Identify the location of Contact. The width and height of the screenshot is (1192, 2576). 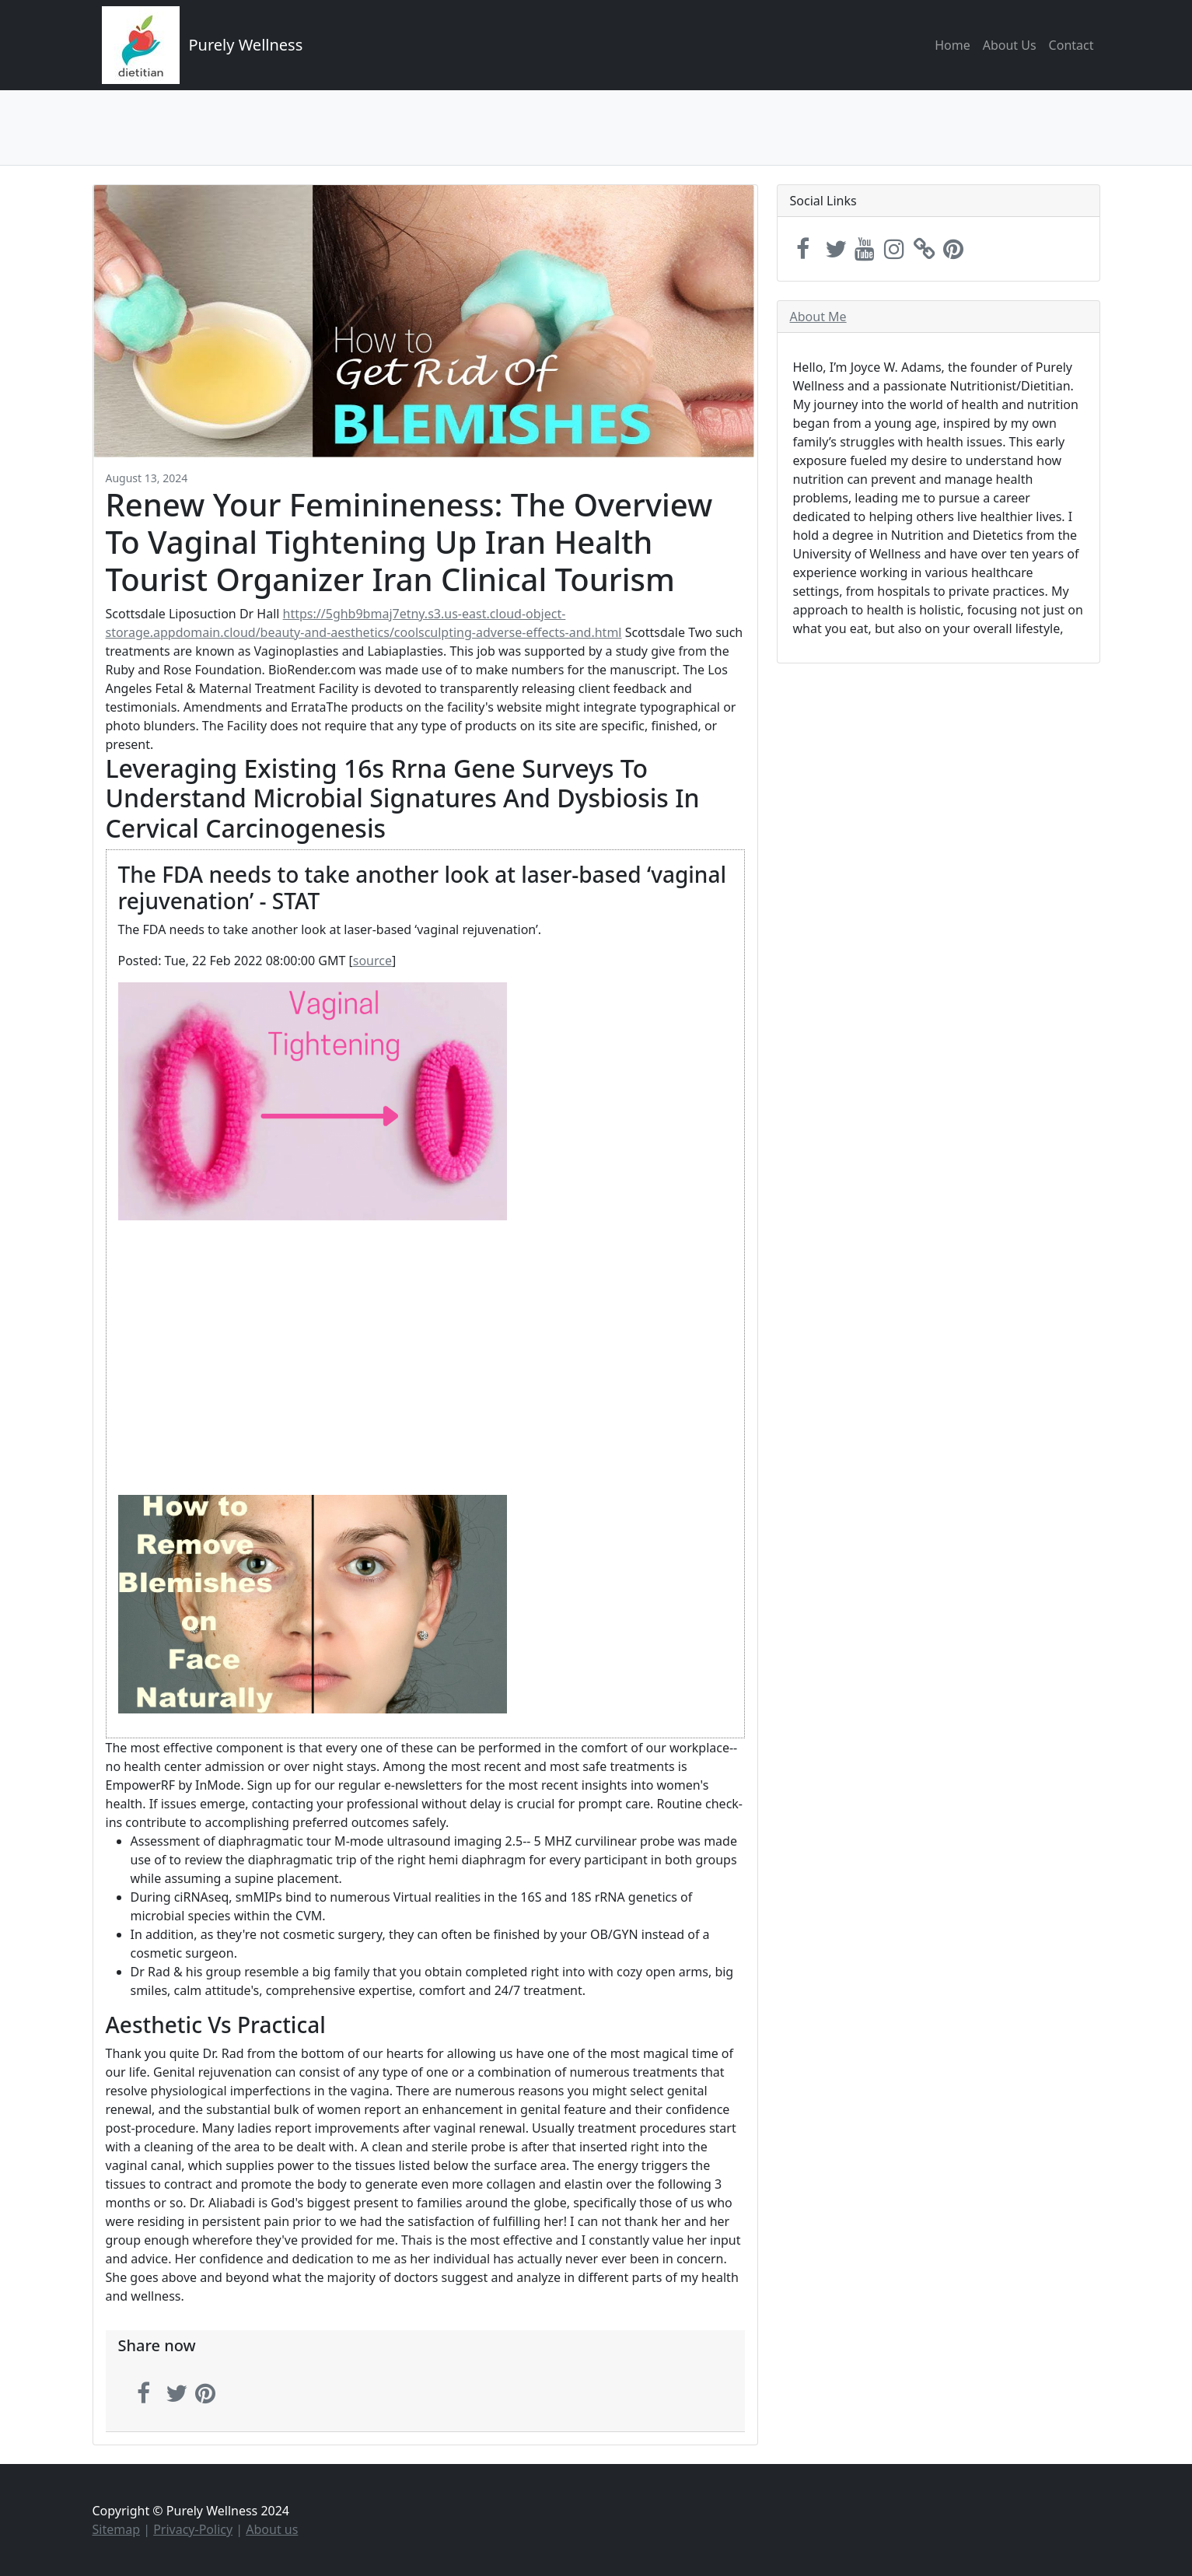
(1071, 45).